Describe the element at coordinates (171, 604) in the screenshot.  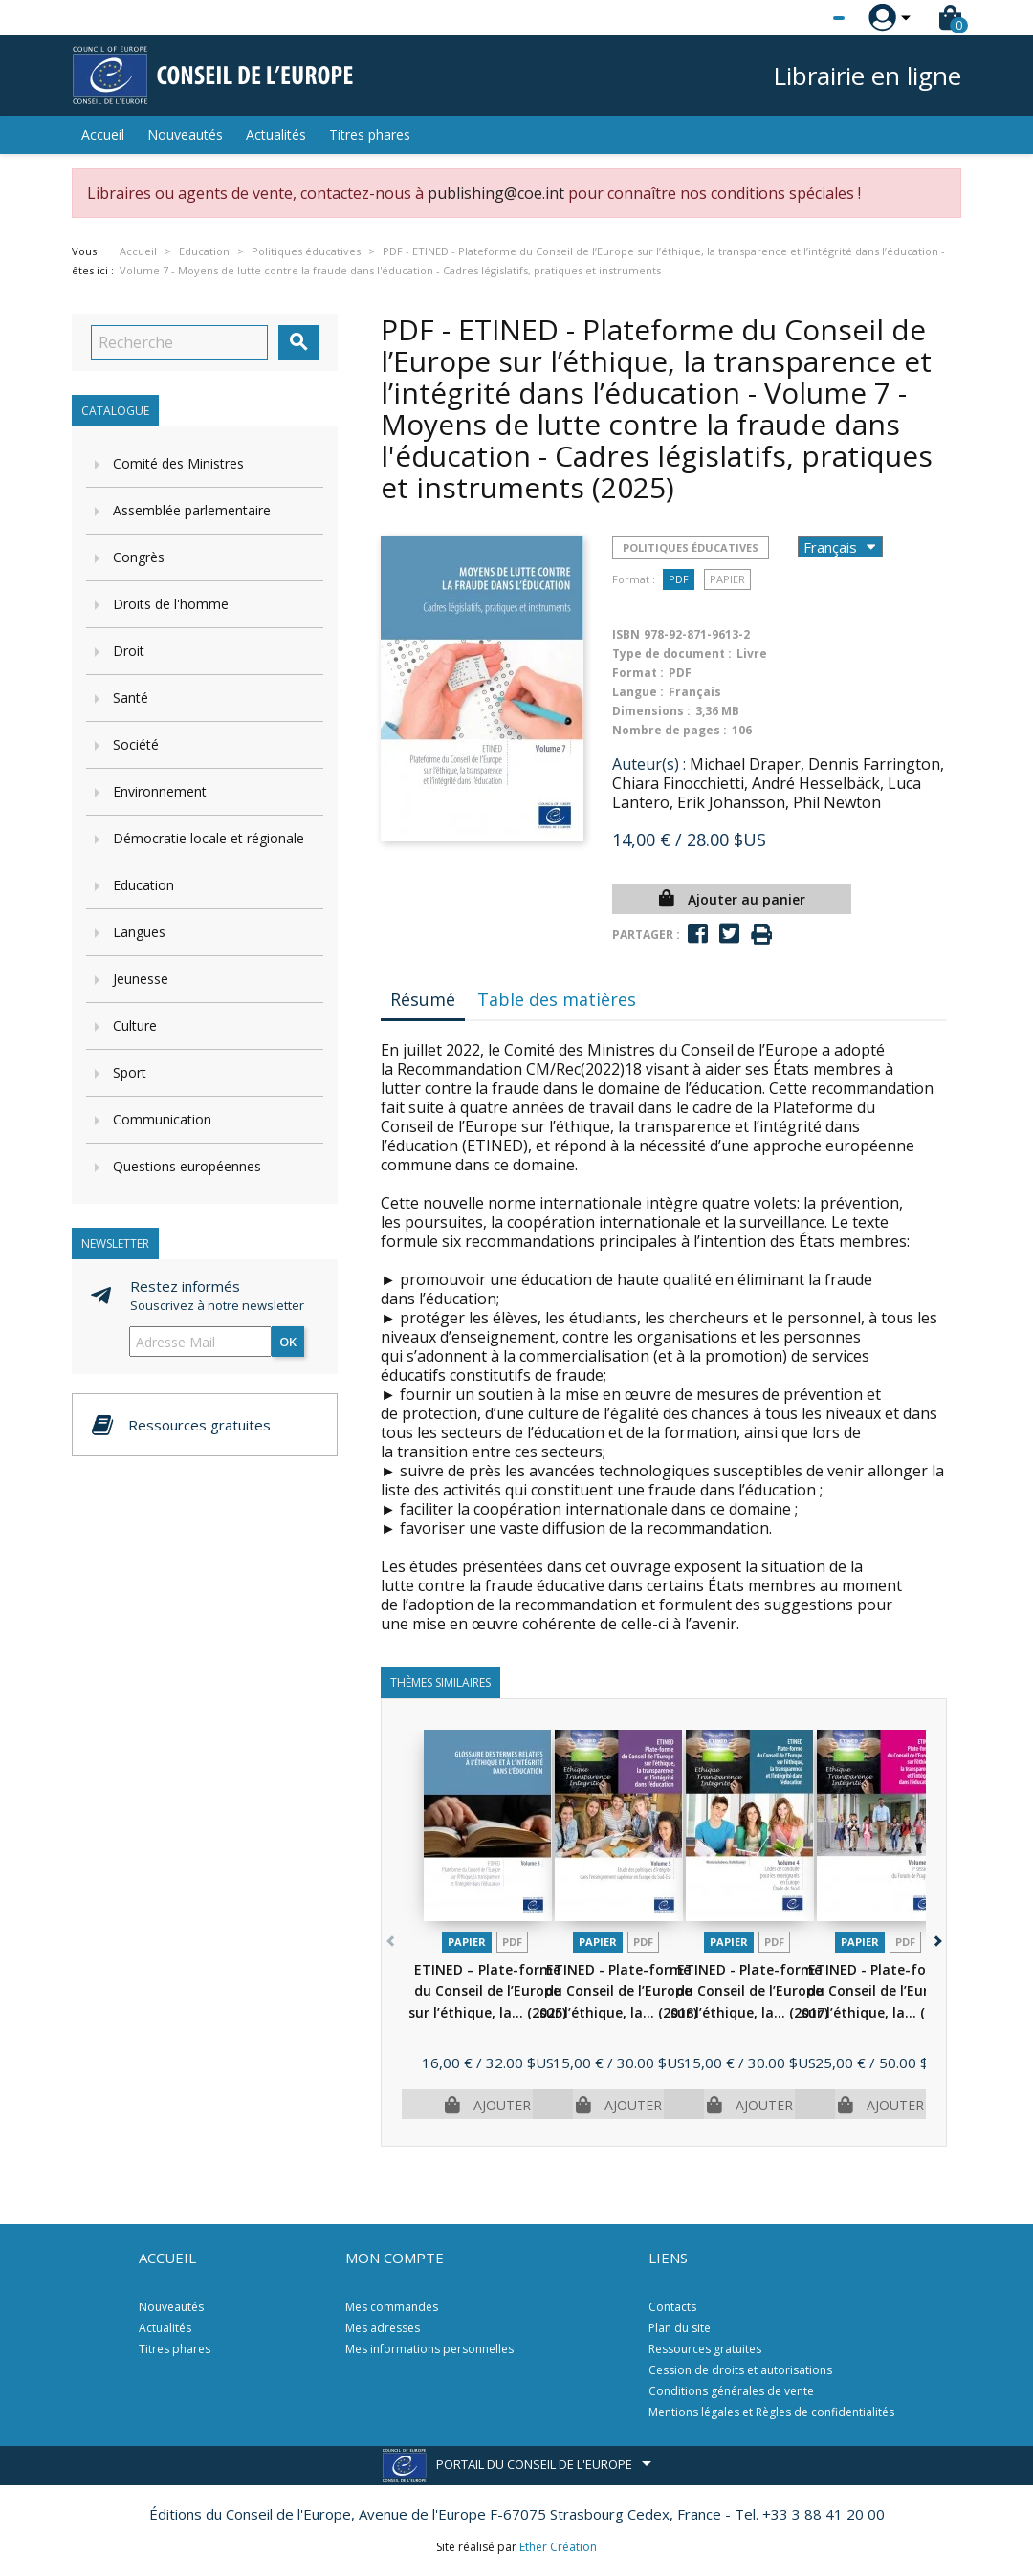
I see `Droits de l'homme` at that location.